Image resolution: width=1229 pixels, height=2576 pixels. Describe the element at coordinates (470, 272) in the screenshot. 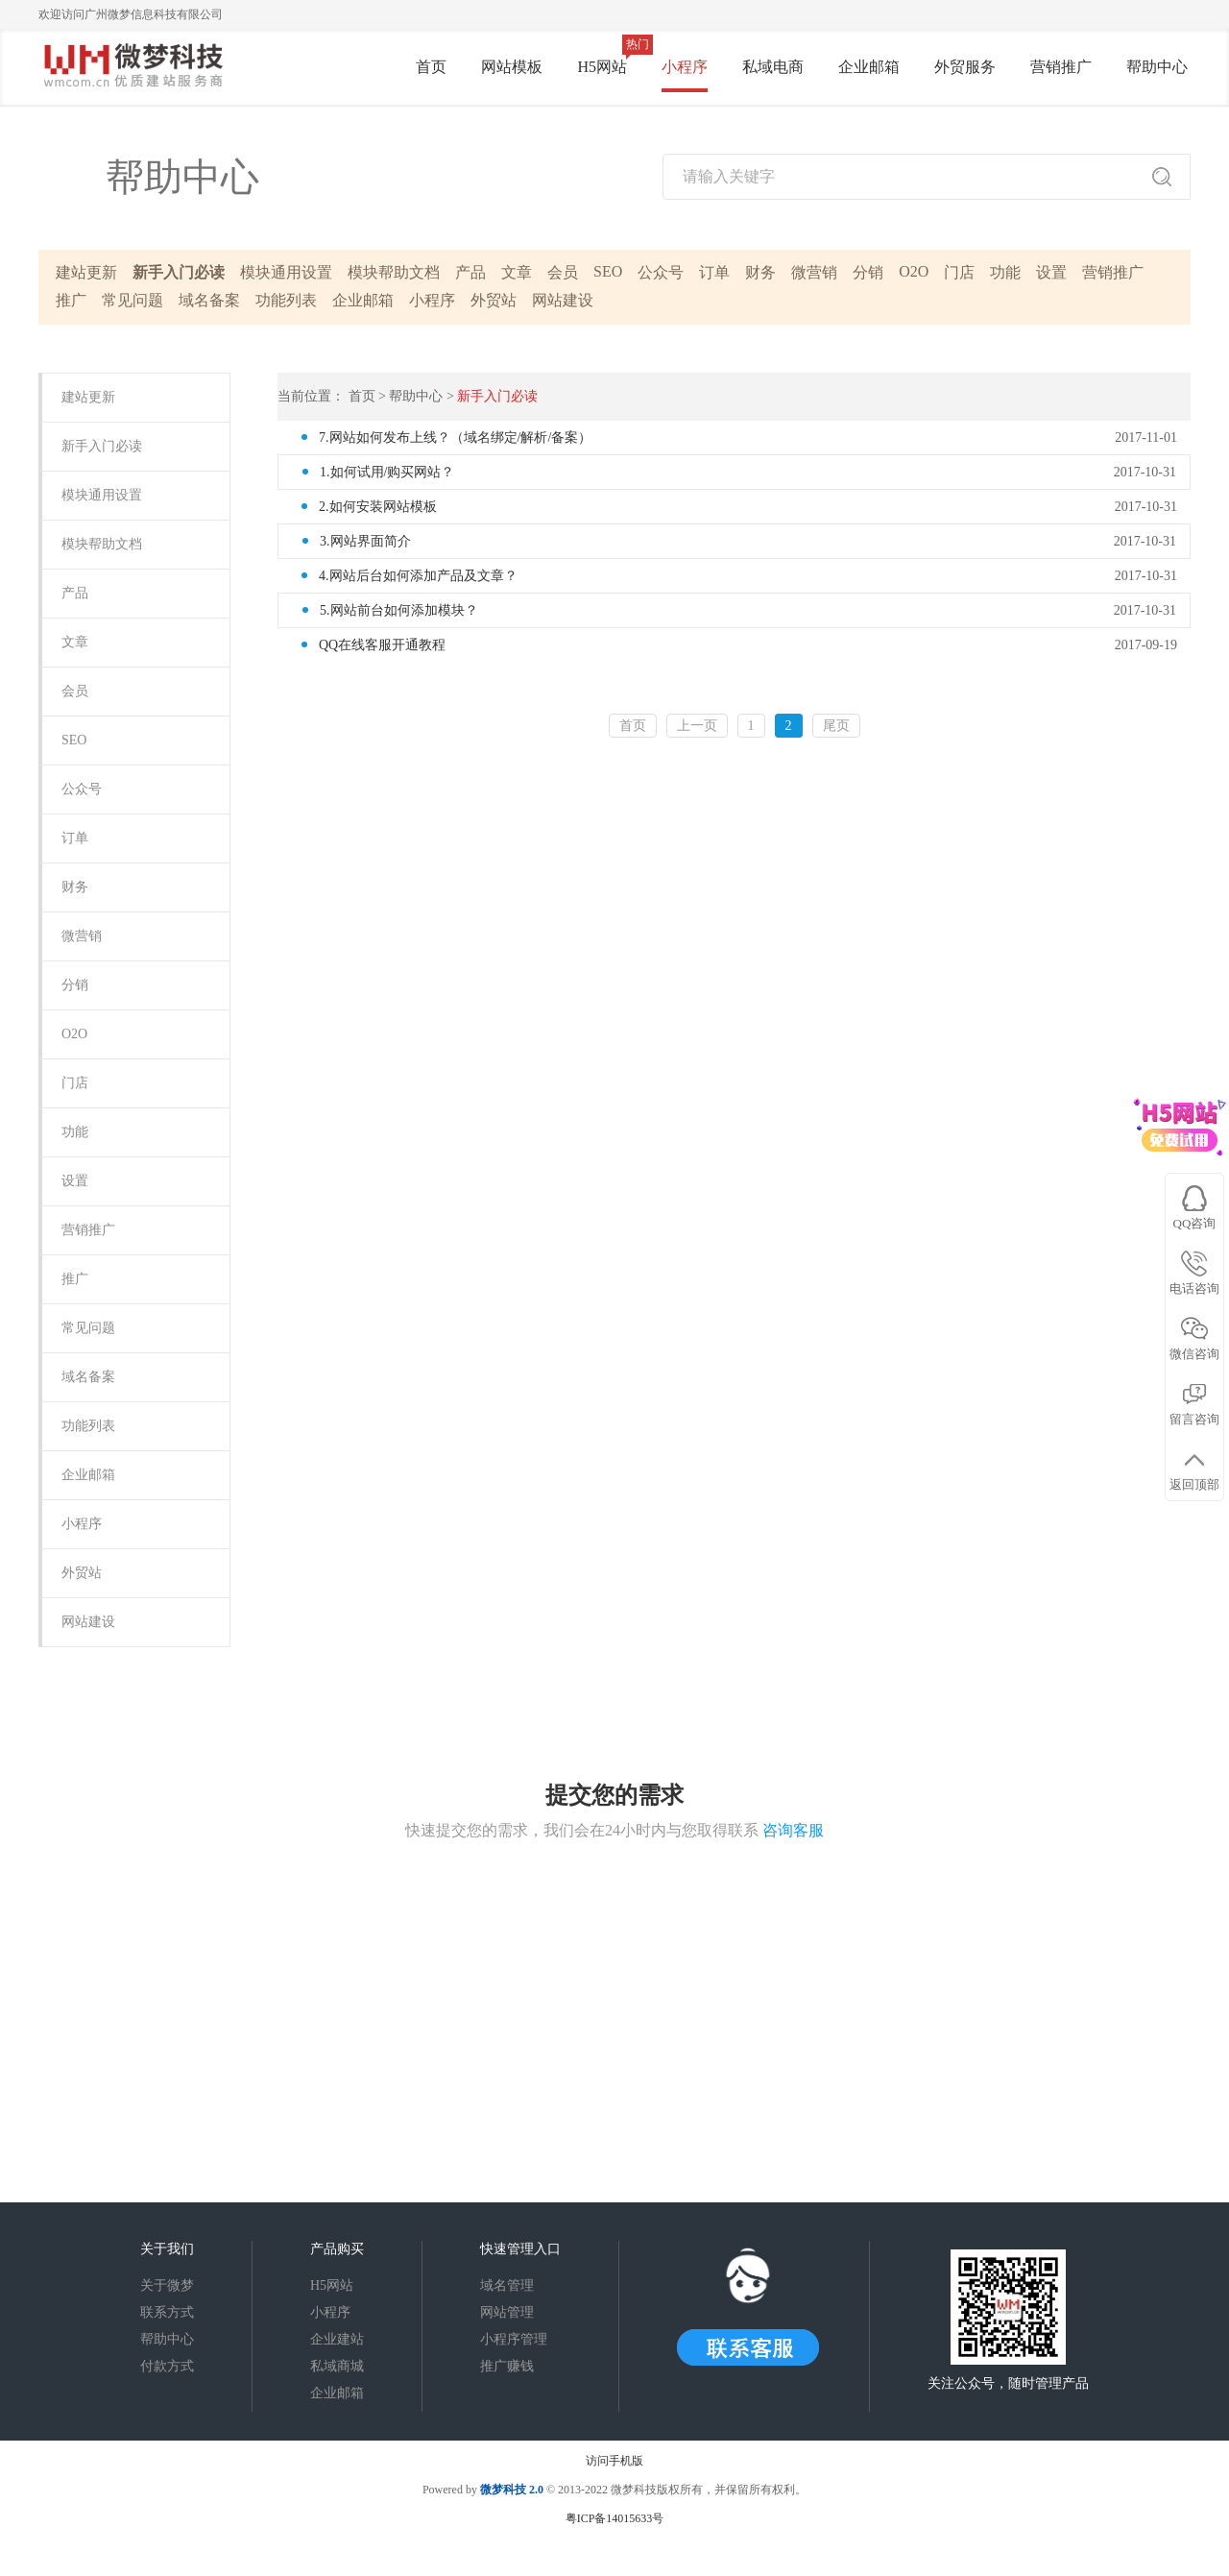

I see `产品` at that location.